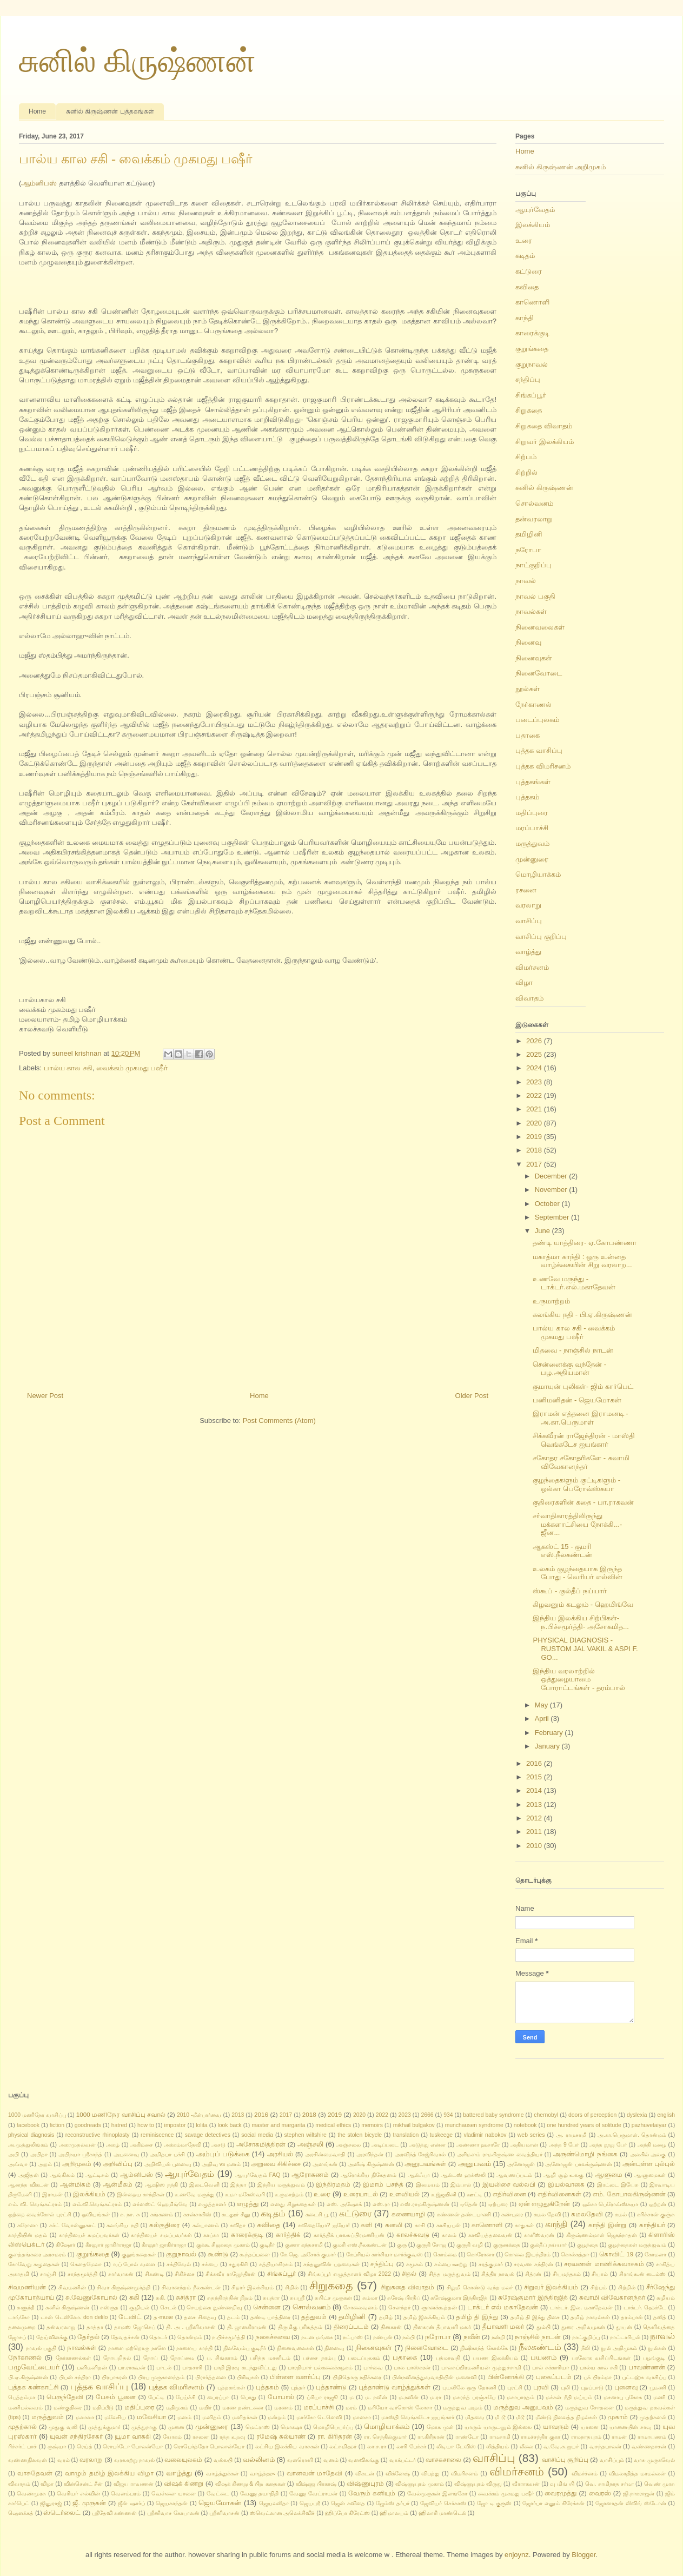  What do you see at coordinates (600, 2492) in the screenshot?
I see `வைரஸ்` at bounding box center [600, 2492].